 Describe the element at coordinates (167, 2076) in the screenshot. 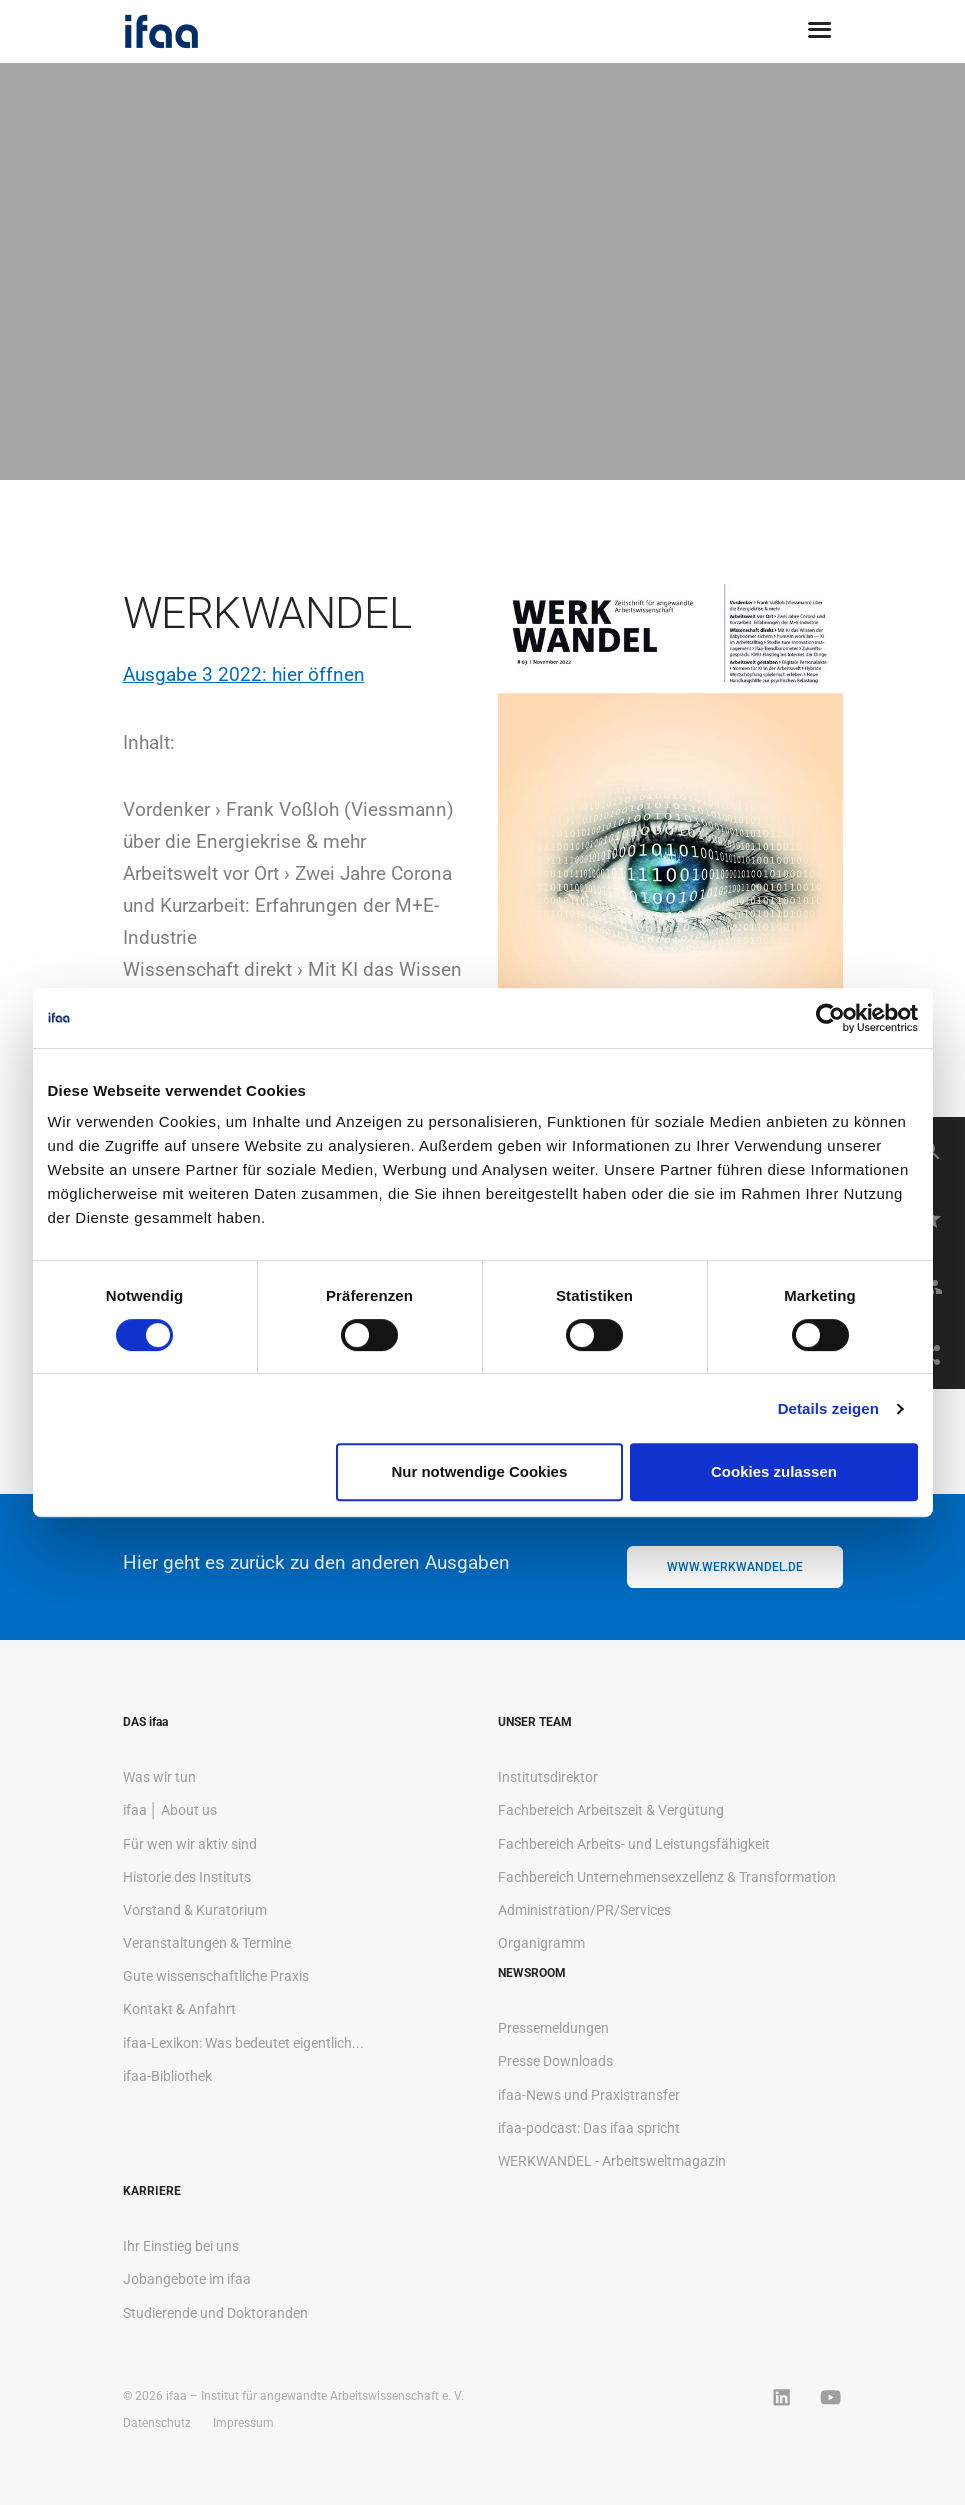

I see `ifaa-Bibliothek` at that location.